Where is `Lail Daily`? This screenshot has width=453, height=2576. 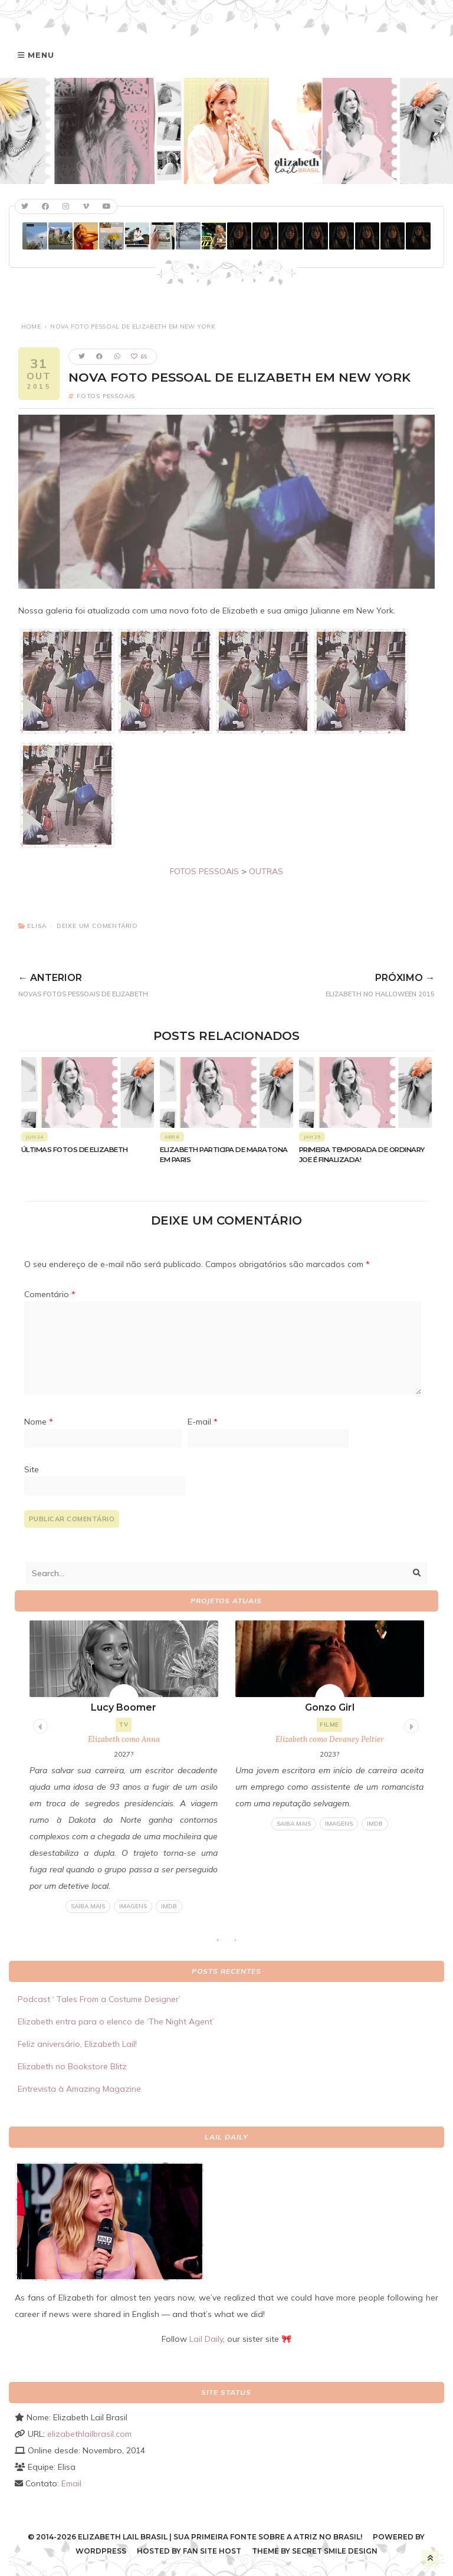 Lail Daily is located at coordinates (206, 2339).